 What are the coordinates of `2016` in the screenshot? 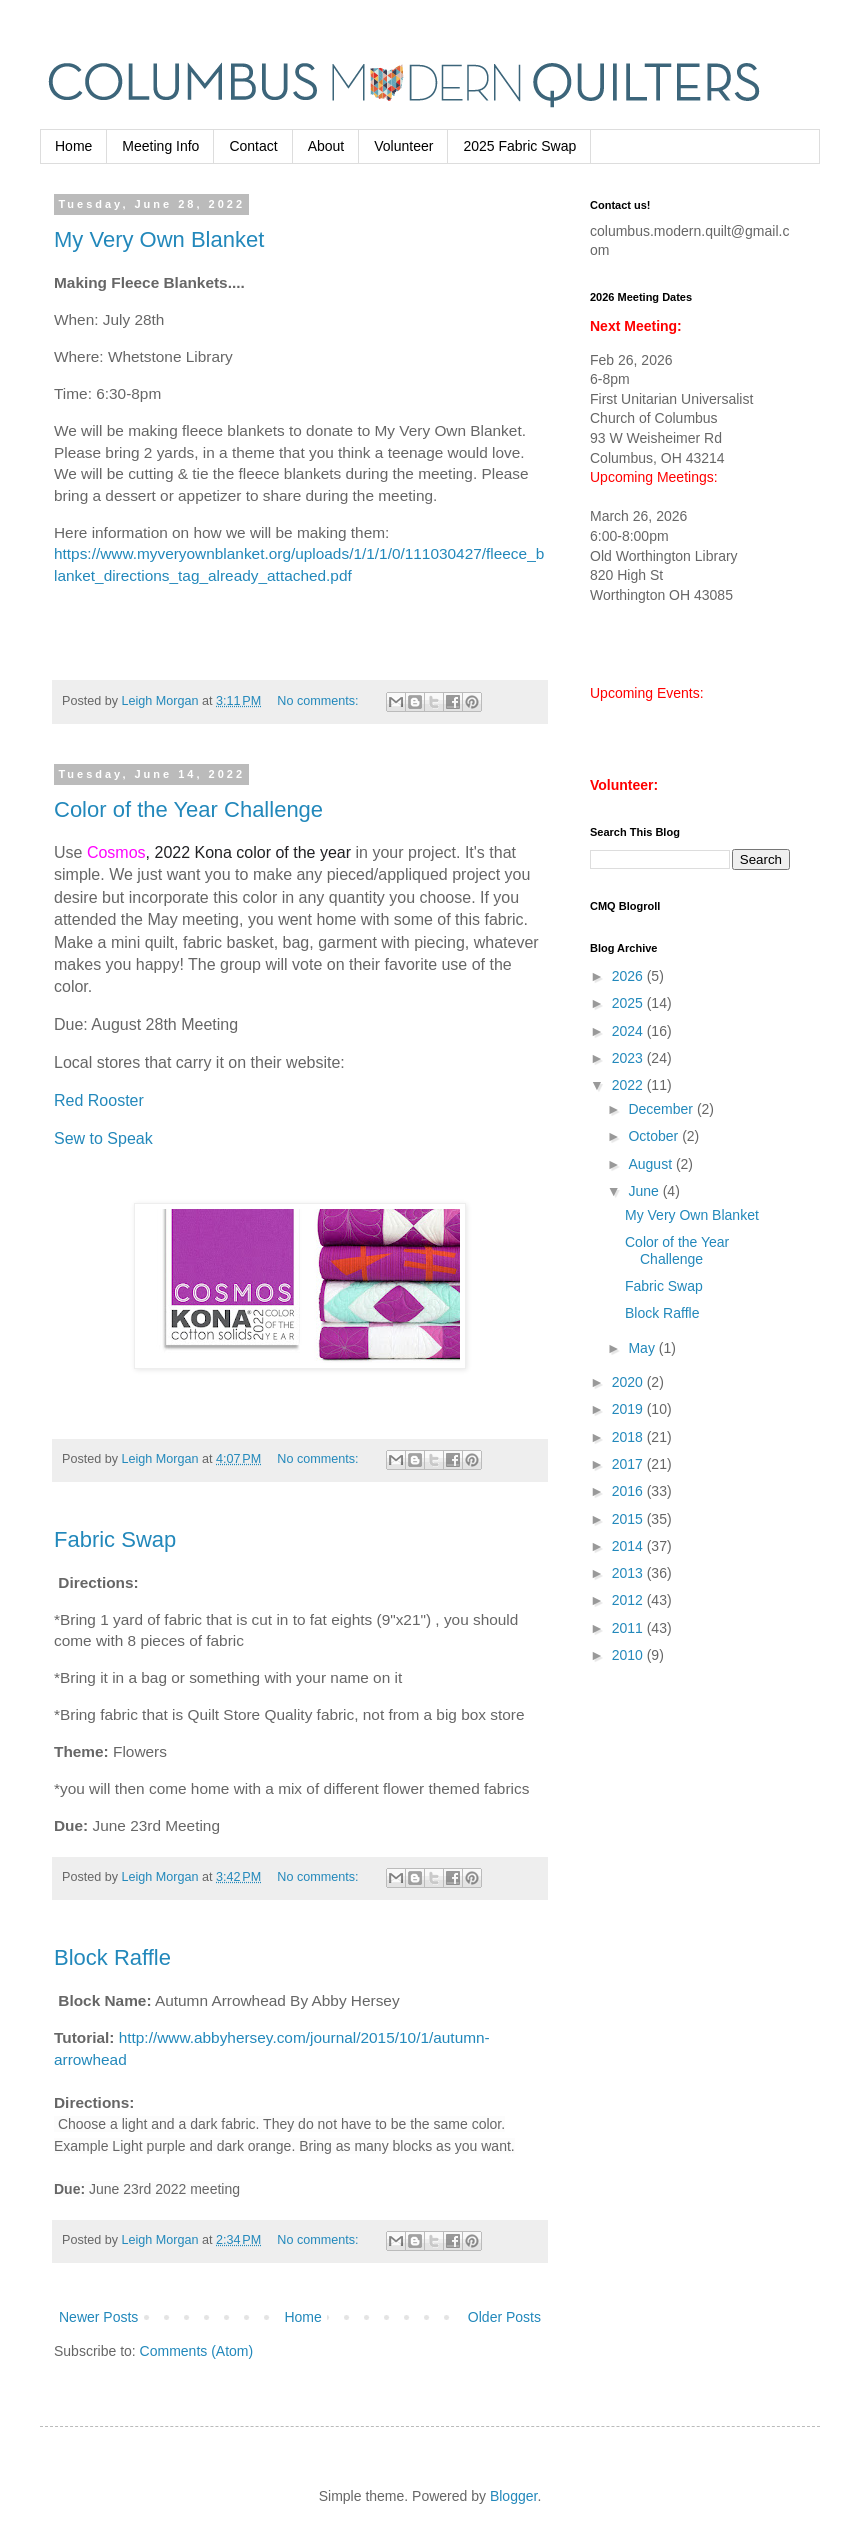 It's located at (629, 1491).